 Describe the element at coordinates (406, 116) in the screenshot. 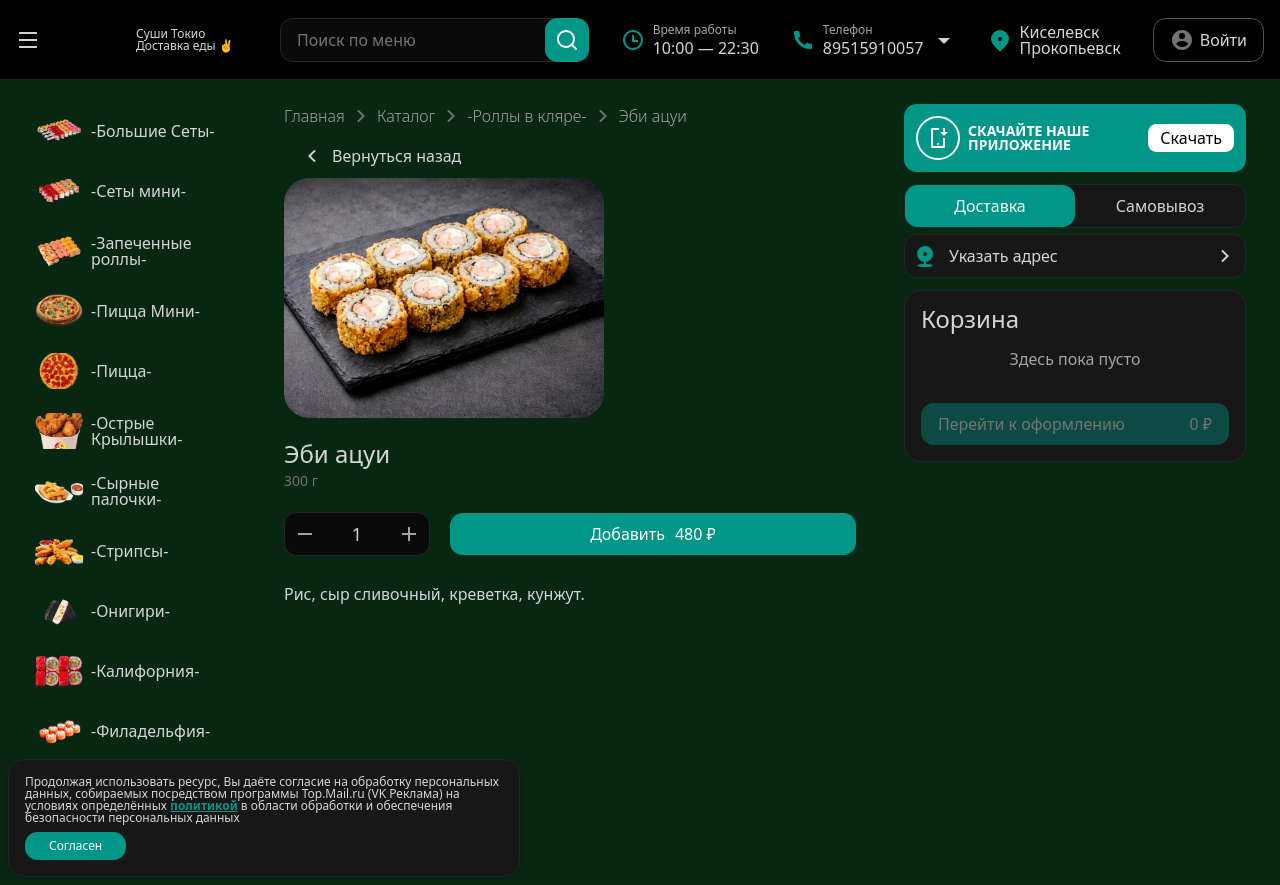

I see `Каталог` at that location.